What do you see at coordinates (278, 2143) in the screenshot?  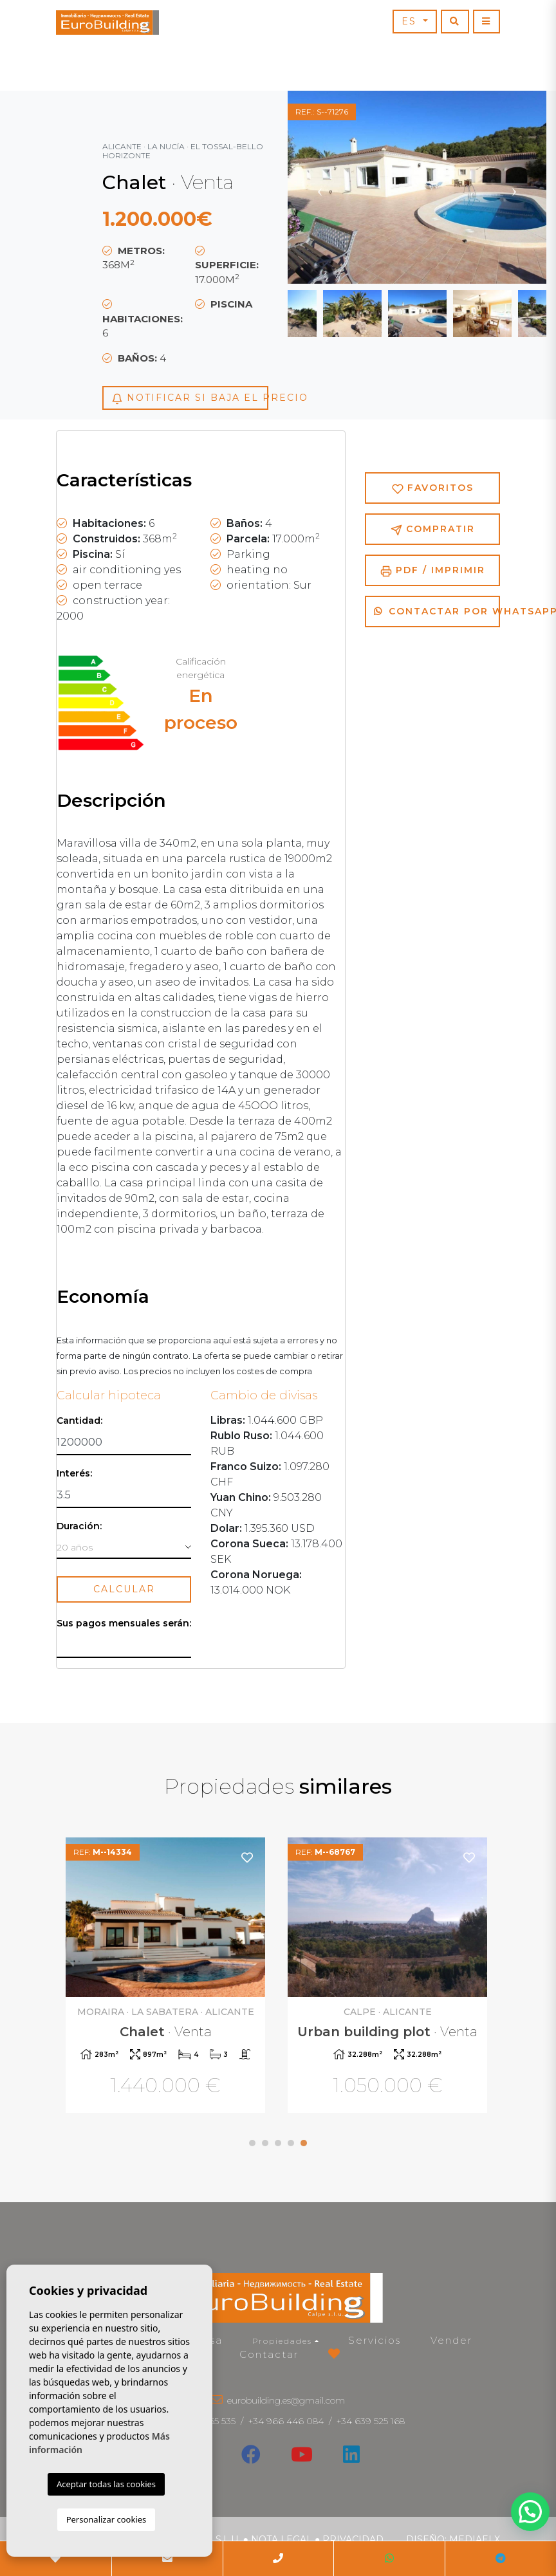 I see `3 [tab]` at bounding box center [278, 2143].